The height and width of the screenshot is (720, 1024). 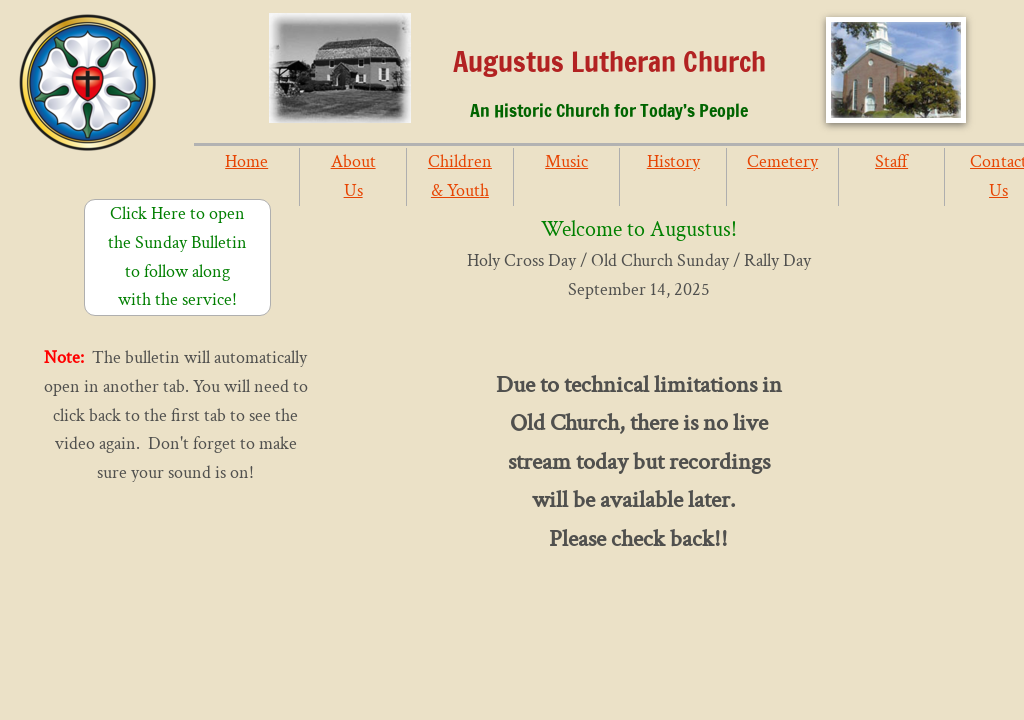 I want to click on Staff, so click(x=891, y=161).